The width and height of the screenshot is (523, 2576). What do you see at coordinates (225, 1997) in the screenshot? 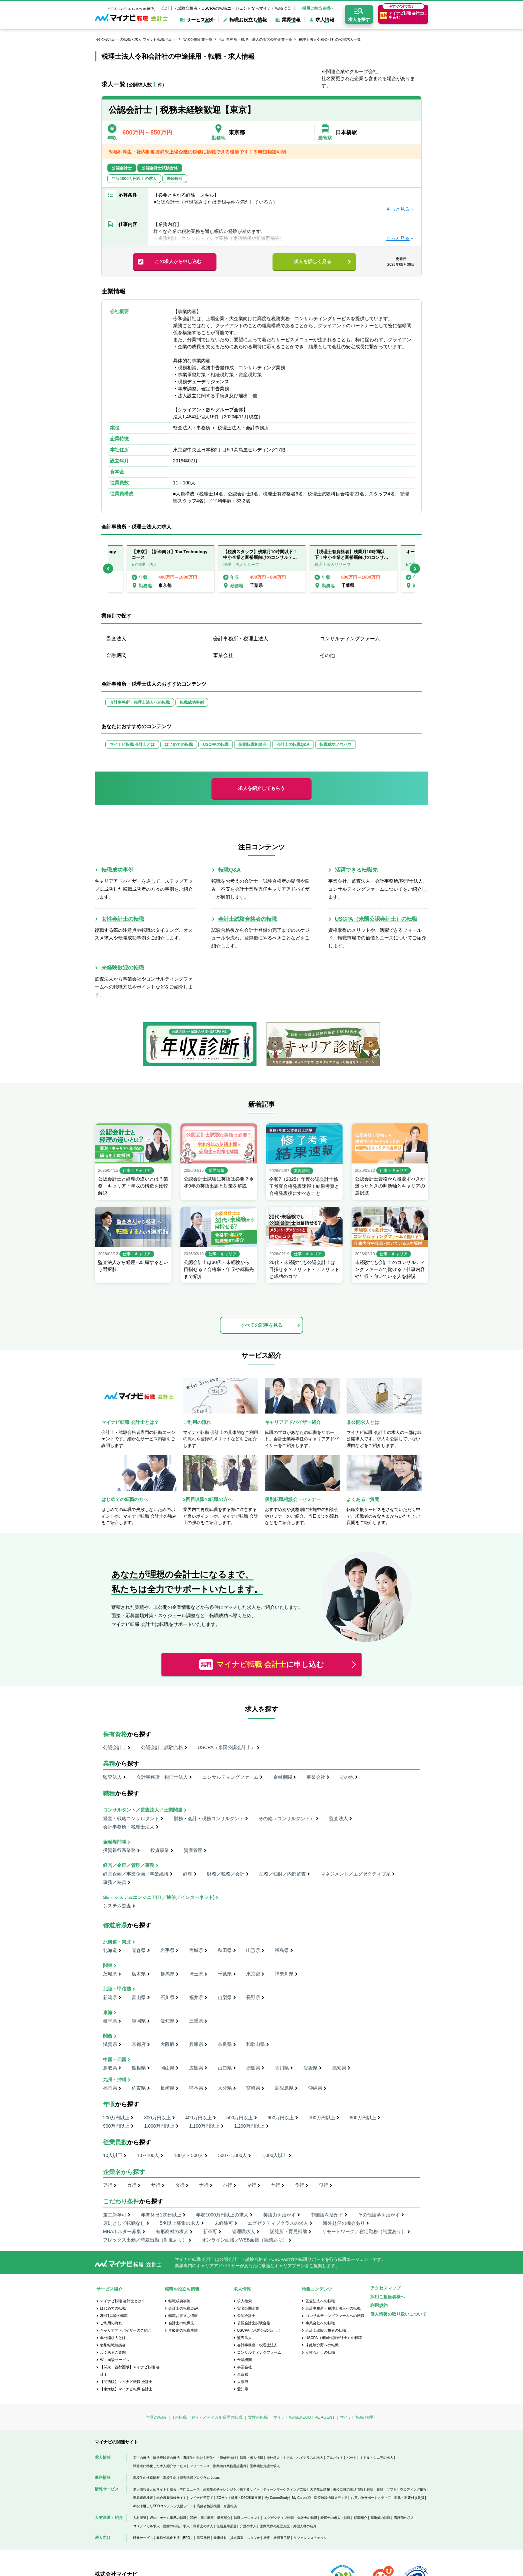
I see `山梨県` at bounding box center [225, 1997].